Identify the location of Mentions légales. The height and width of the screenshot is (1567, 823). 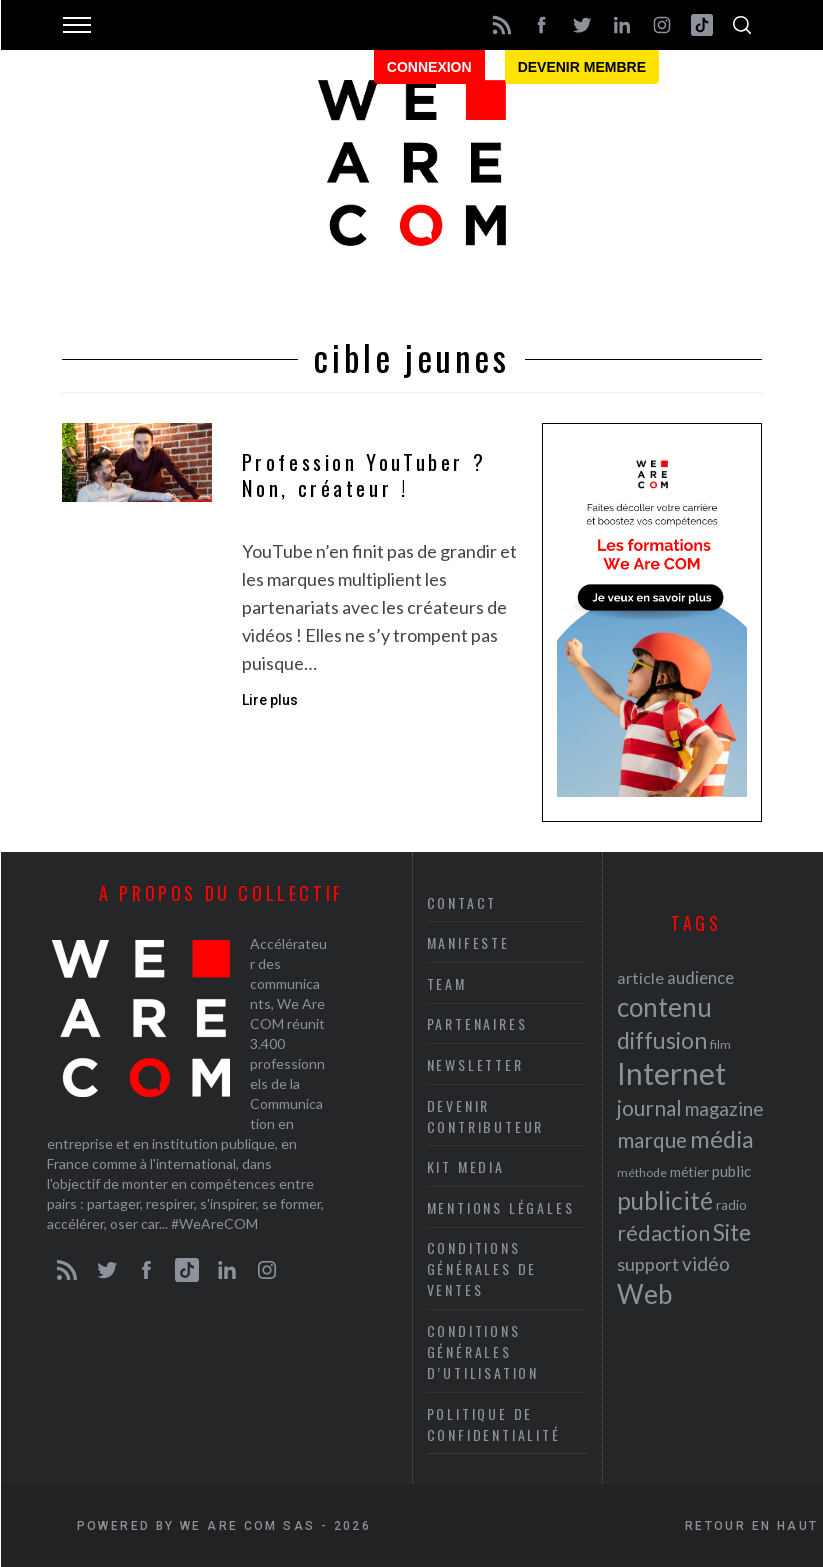
(501, 1207).